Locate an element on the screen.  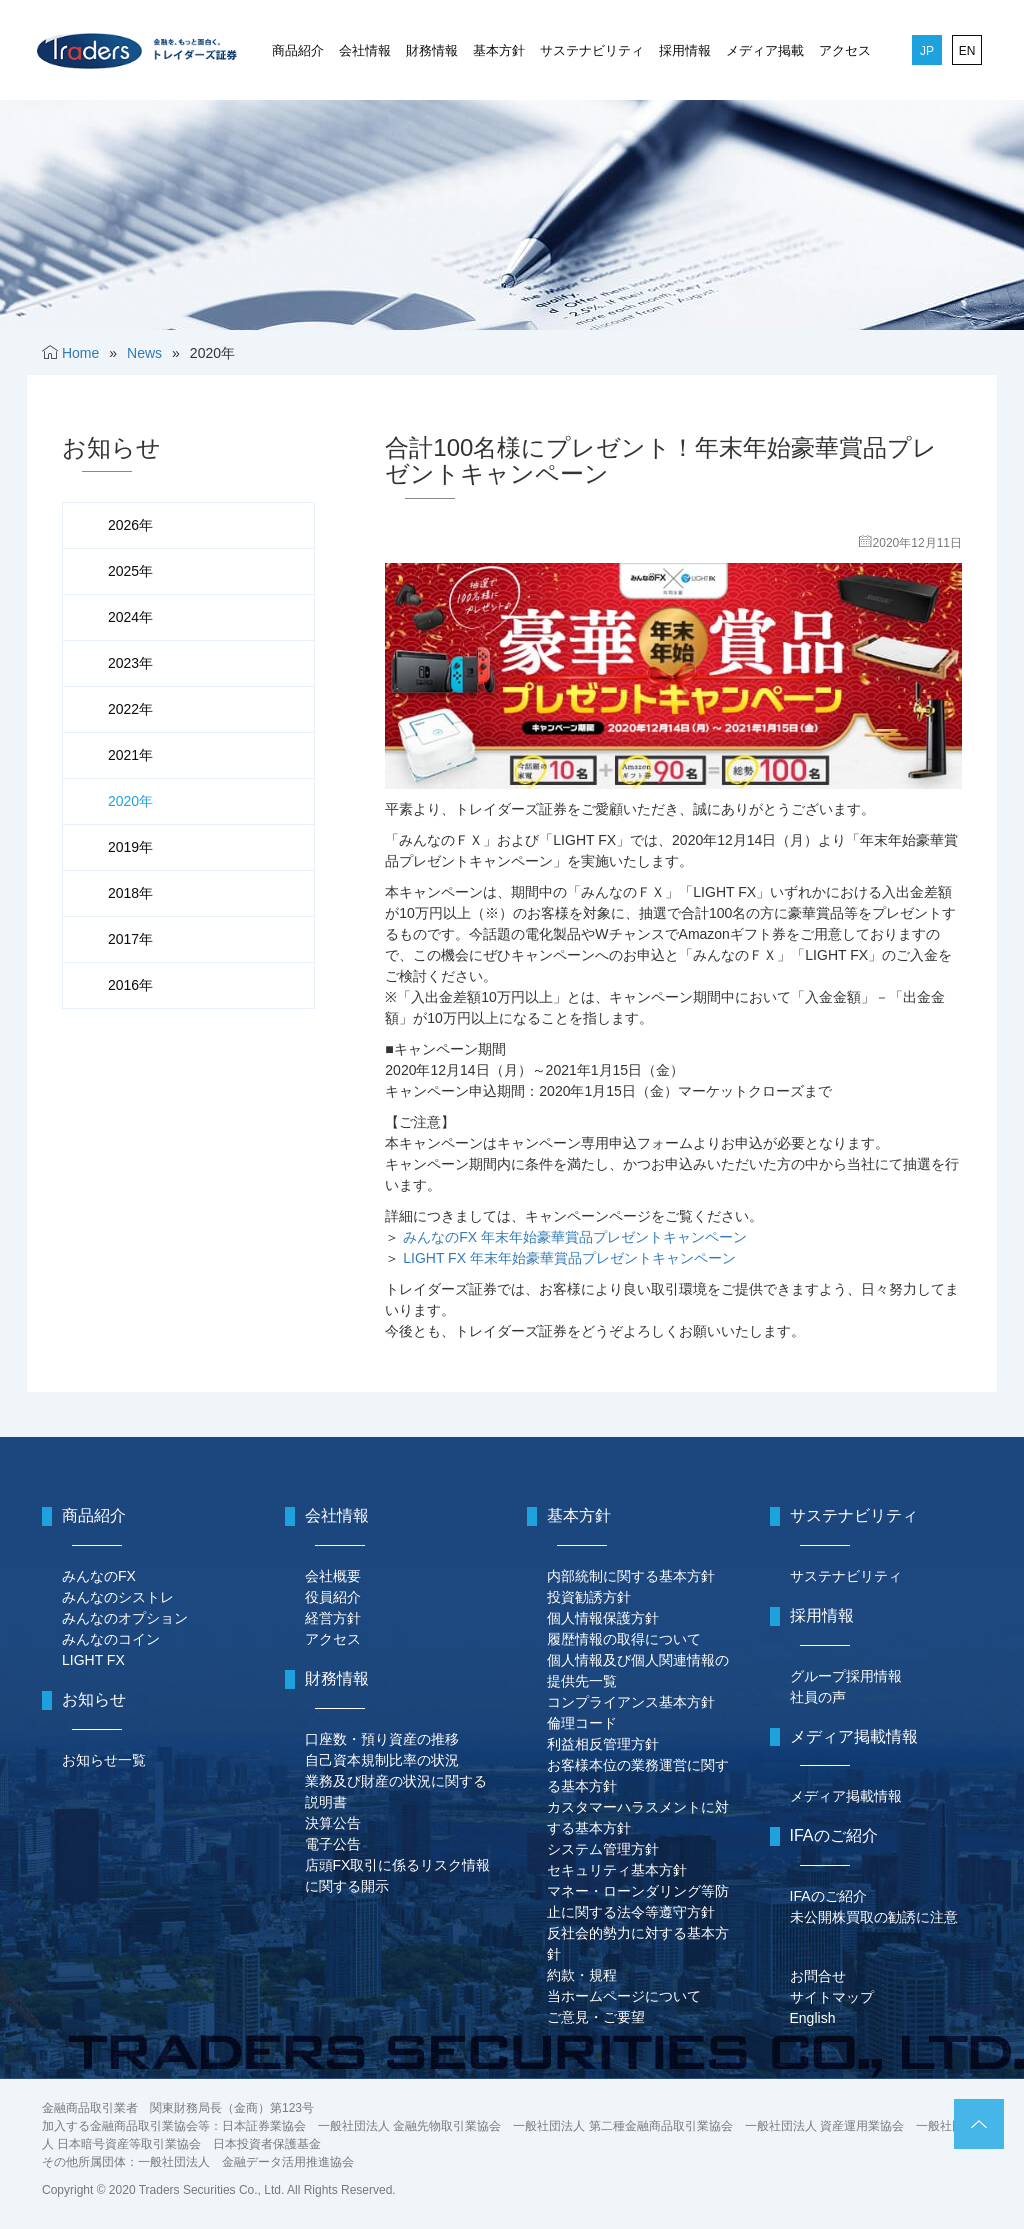
約款・規程 is located at coordinates (582, 1975).